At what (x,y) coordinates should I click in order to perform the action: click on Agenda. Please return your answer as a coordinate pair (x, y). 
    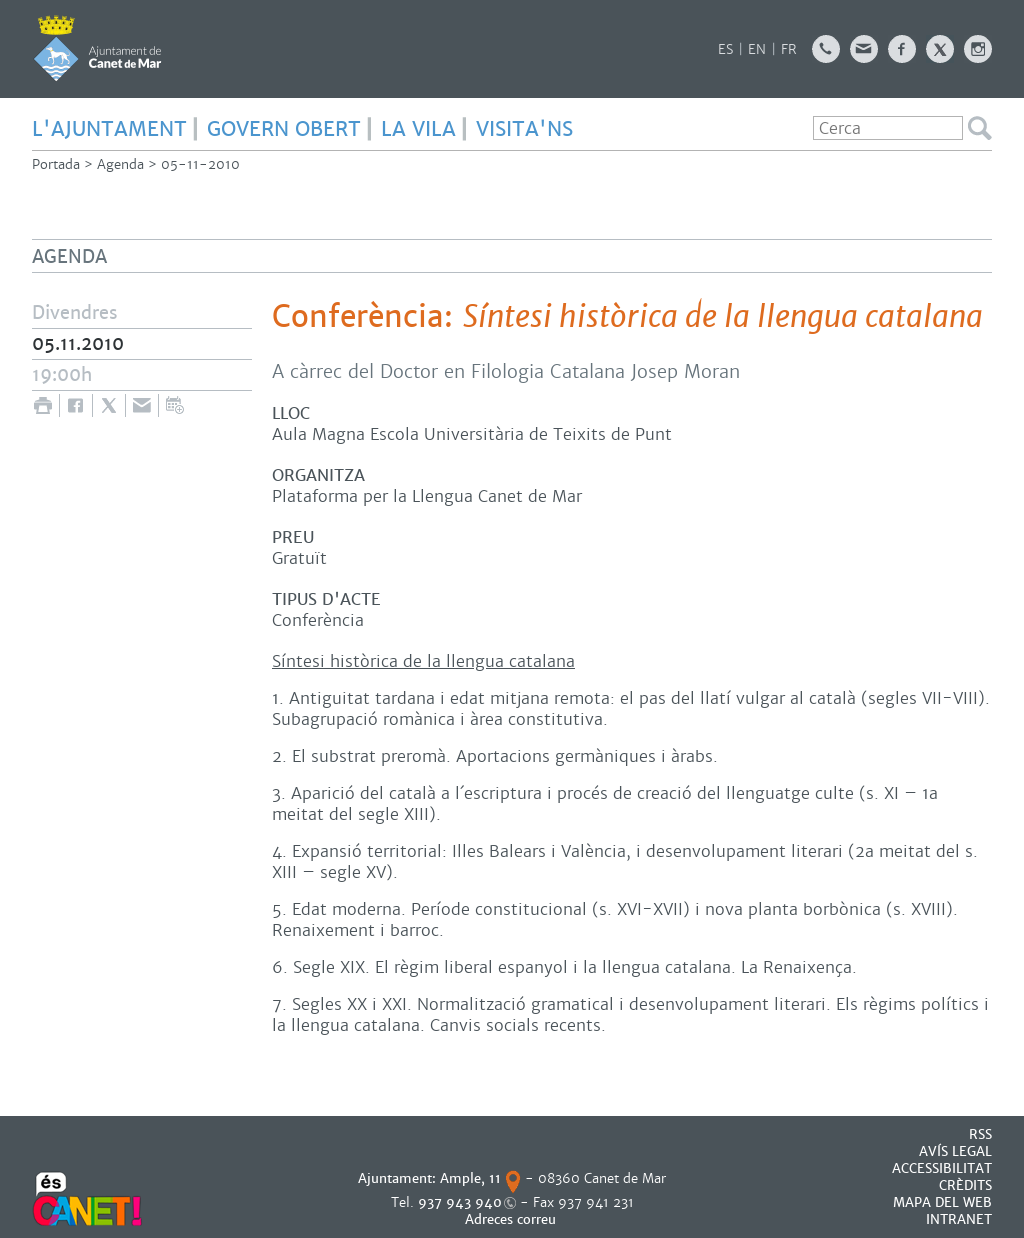
    Looking at the image, I should click on (120, 164).